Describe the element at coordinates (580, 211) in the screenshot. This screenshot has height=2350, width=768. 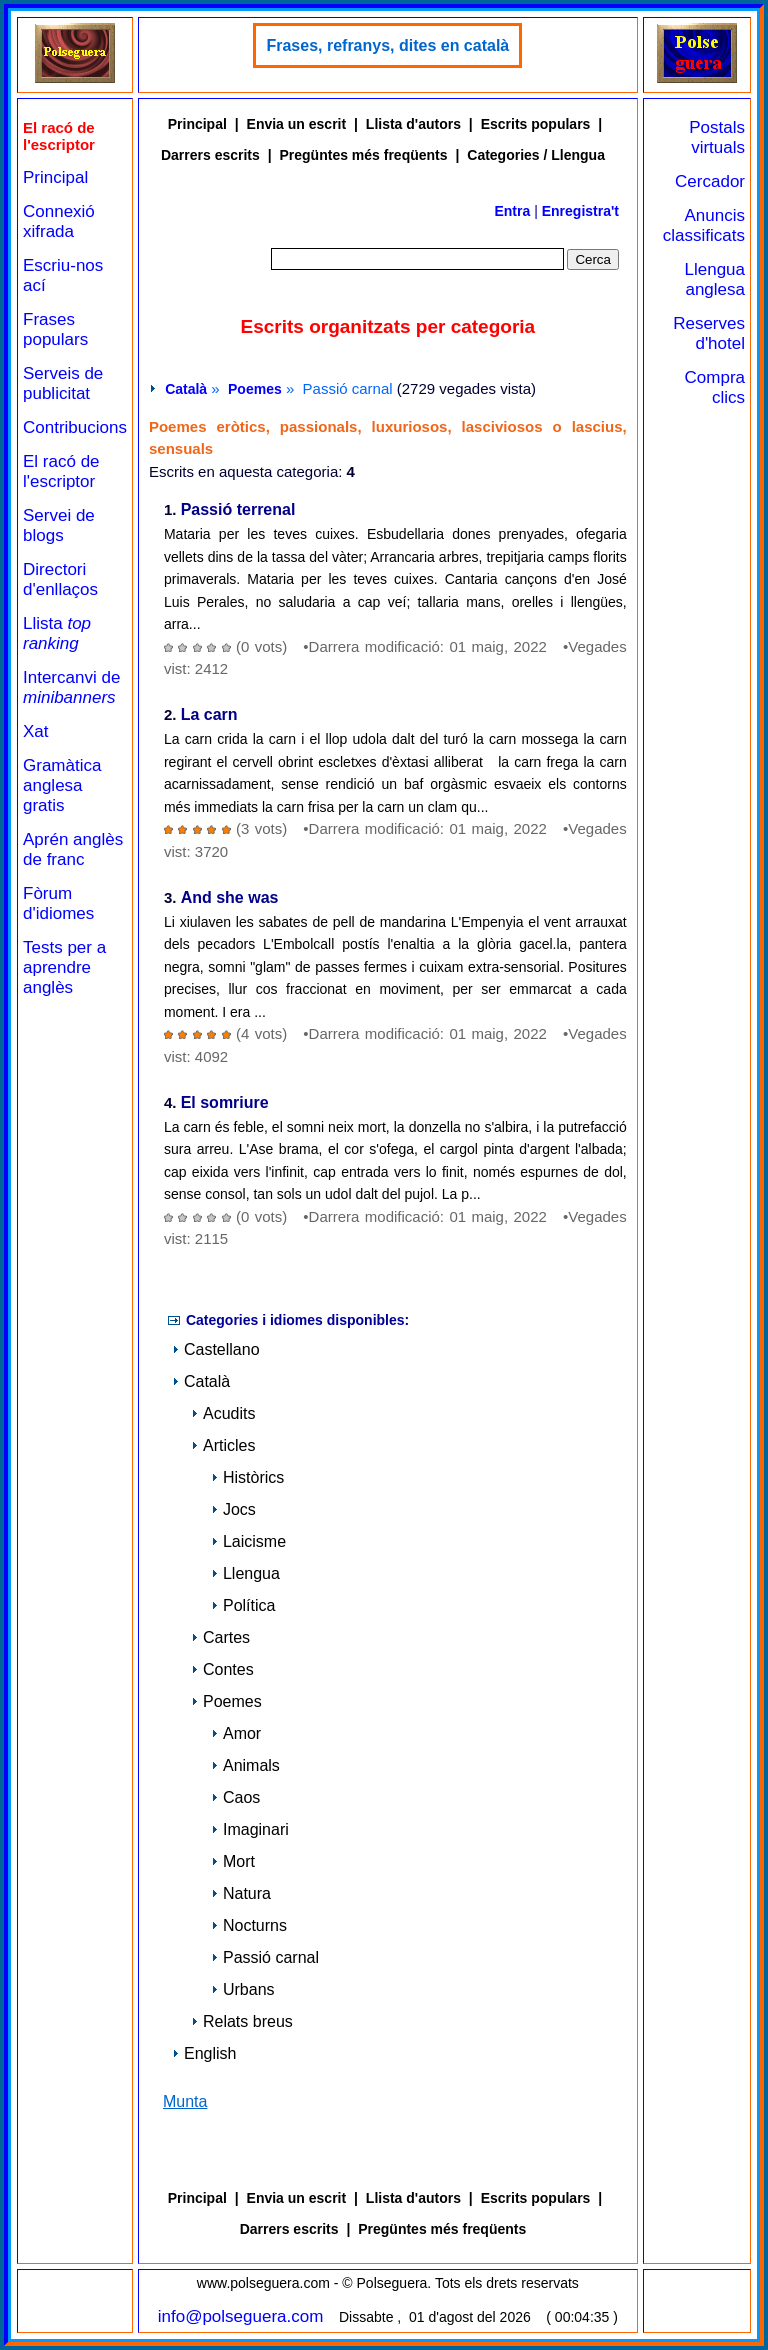
I see `Enregistra't` at that location.